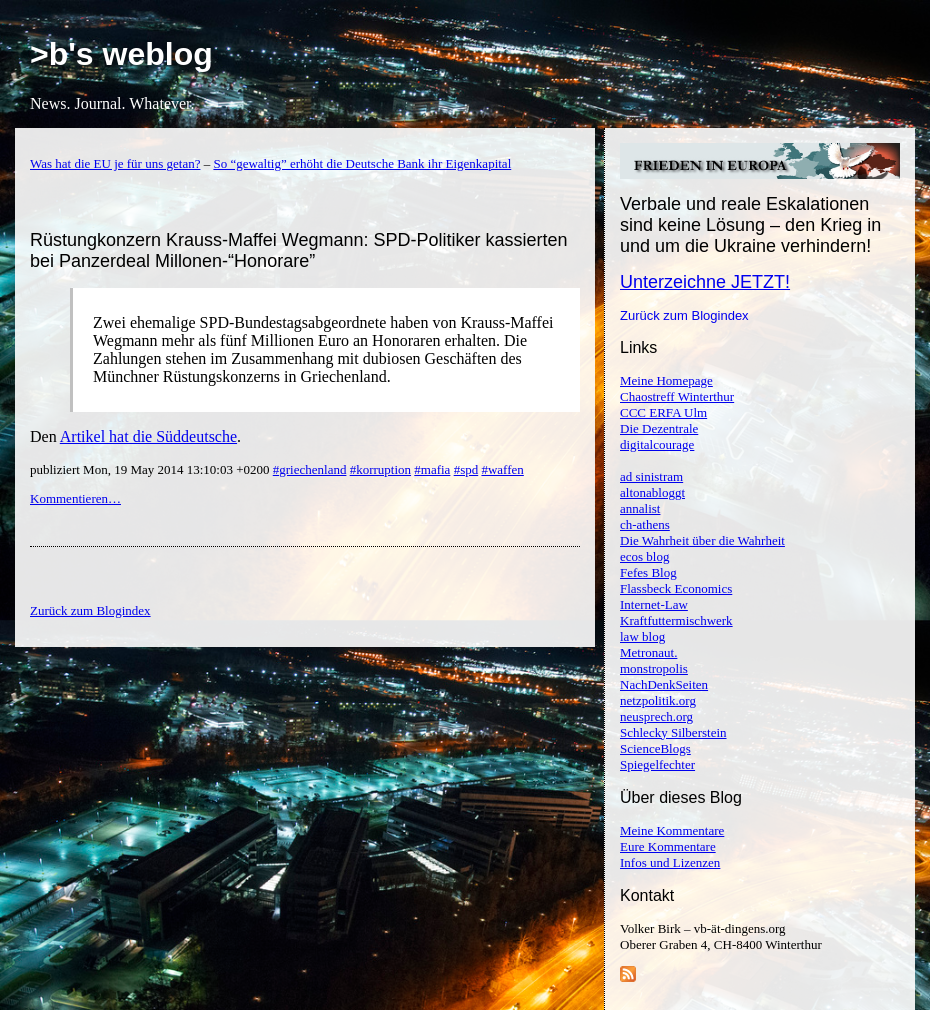 The image size is (930, 1010). Describe the element at coordinates (502, 469) in the screenshot. I see `#waffen` at that location.